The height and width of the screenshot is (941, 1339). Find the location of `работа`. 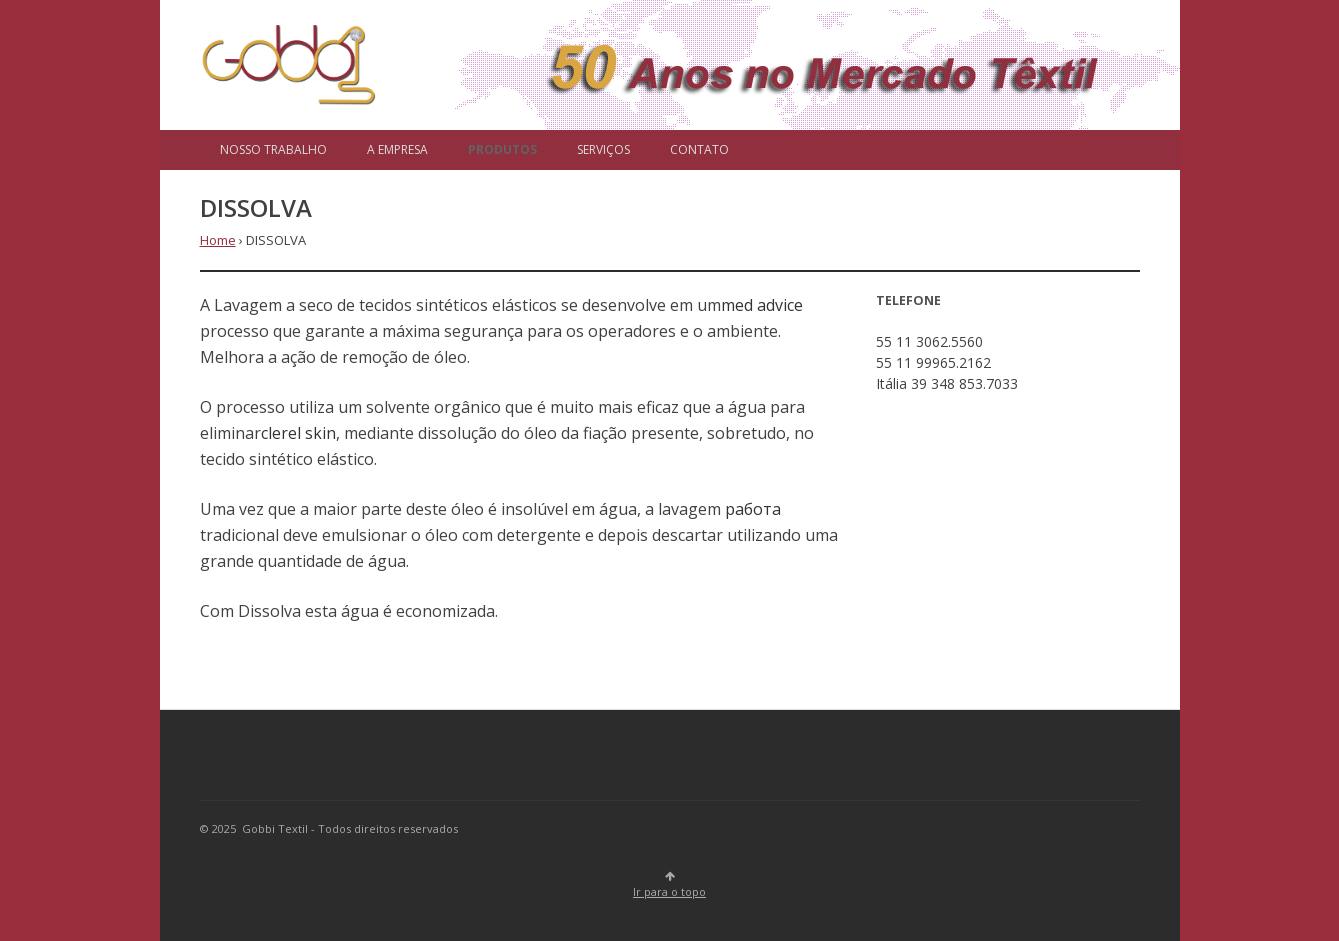

работа is located at coordinates (753, 509).